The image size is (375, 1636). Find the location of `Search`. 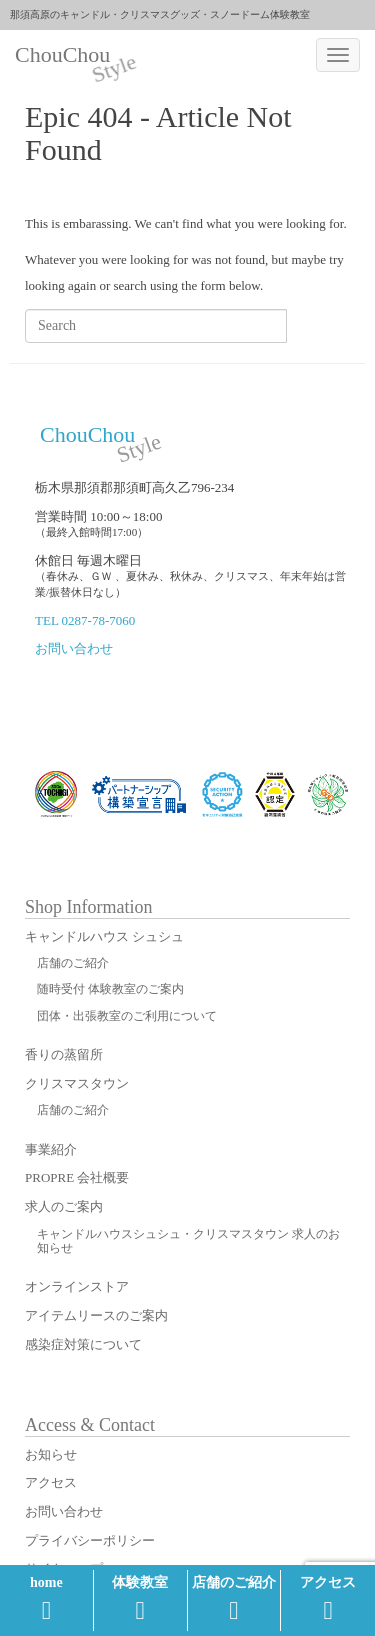

Search is located at coordinates (318, 325).